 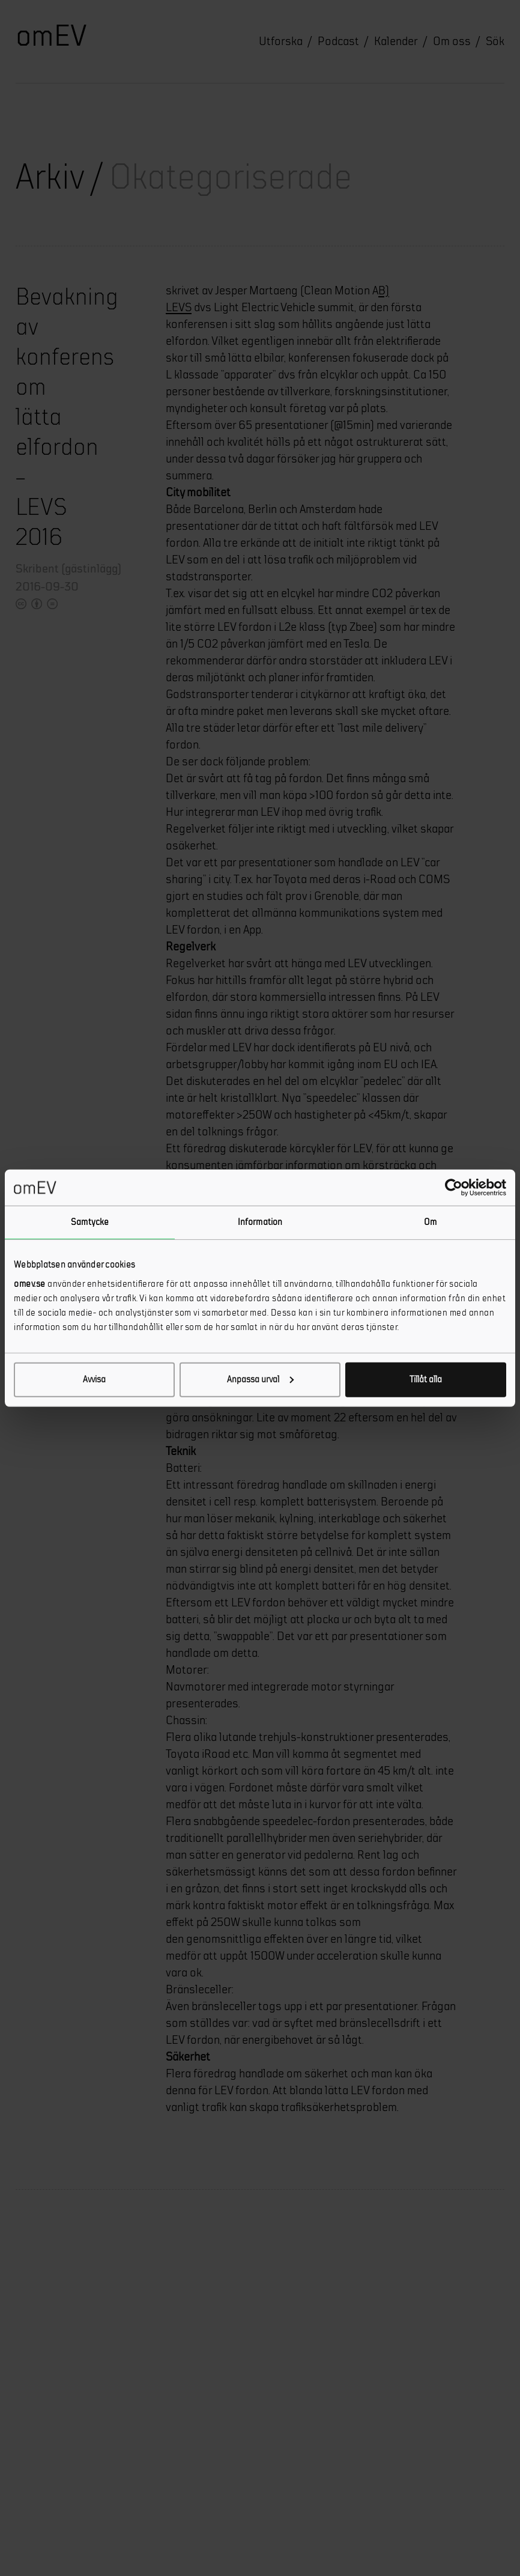 I want to click on Avvisa, so click(x=94, y=1379).